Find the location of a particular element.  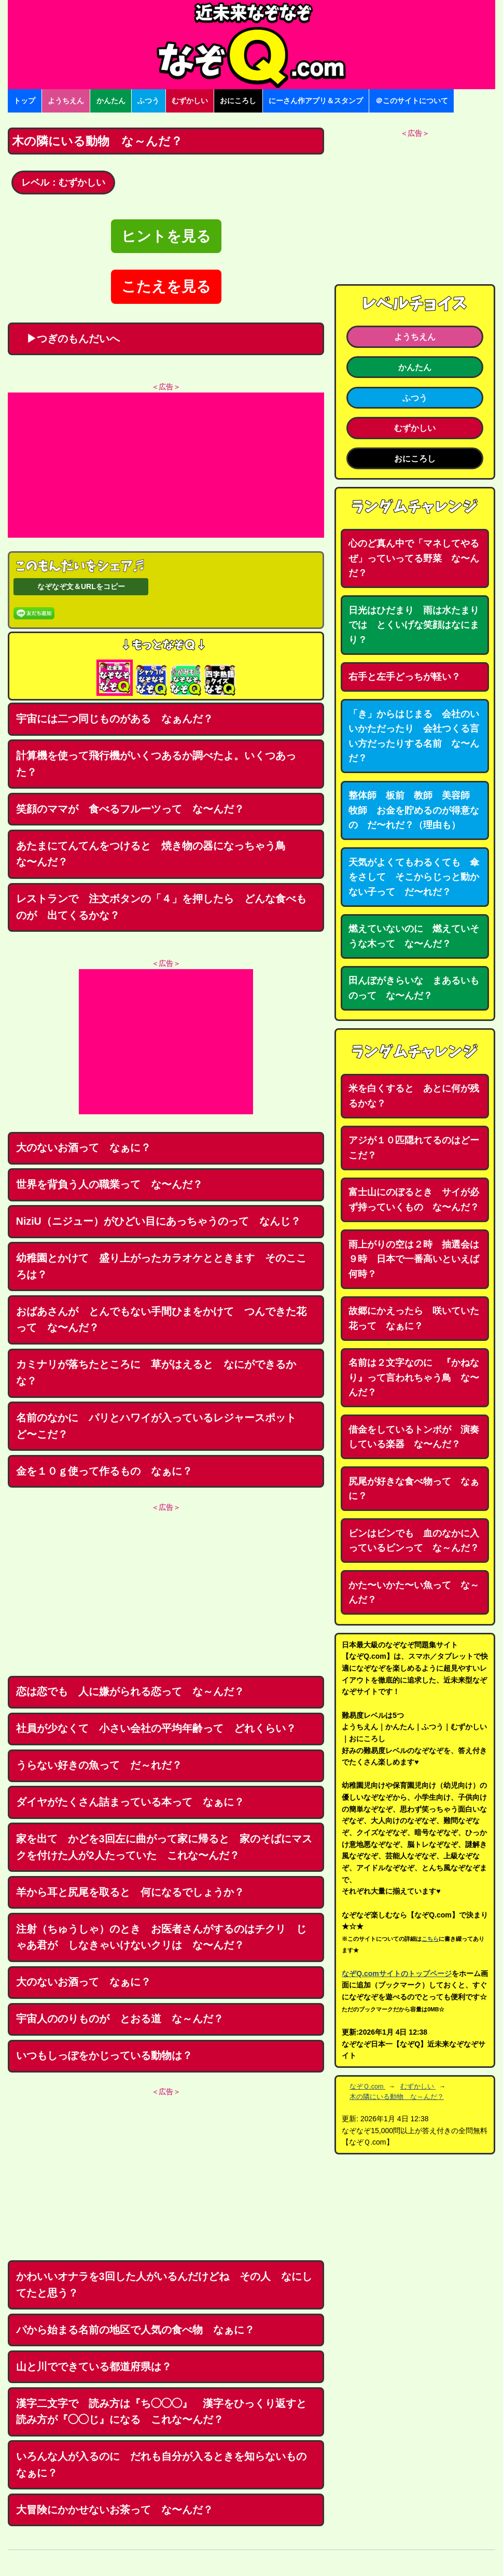

カミナリが落ちたところに 草がはえると なにができるかな？ is located at coordinates (156, 1373).